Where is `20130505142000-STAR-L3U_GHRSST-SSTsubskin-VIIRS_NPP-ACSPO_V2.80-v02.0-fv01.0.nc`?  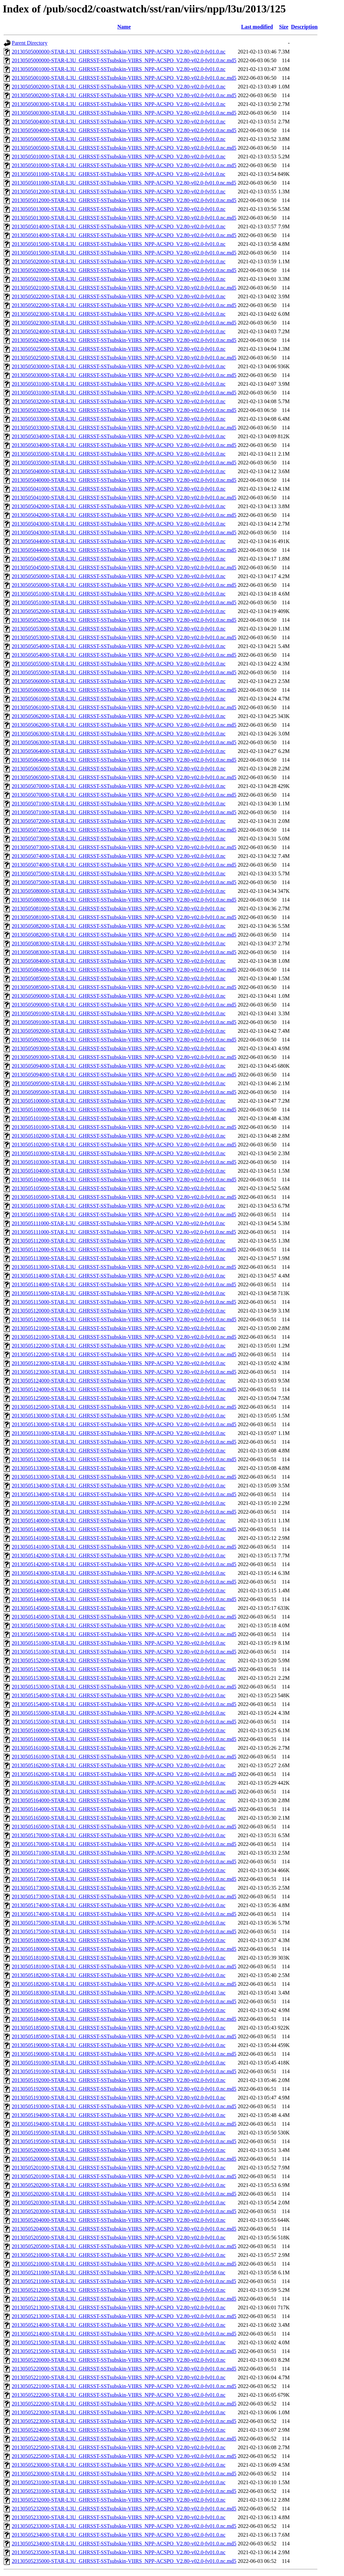 20130505142000-STAR-L3U_GHRSST-SSTsubskin-VIIRS_NPP-ACSPO_V2.80-v02.0-fv01.0.nc is located at coordinates (118, 1555).